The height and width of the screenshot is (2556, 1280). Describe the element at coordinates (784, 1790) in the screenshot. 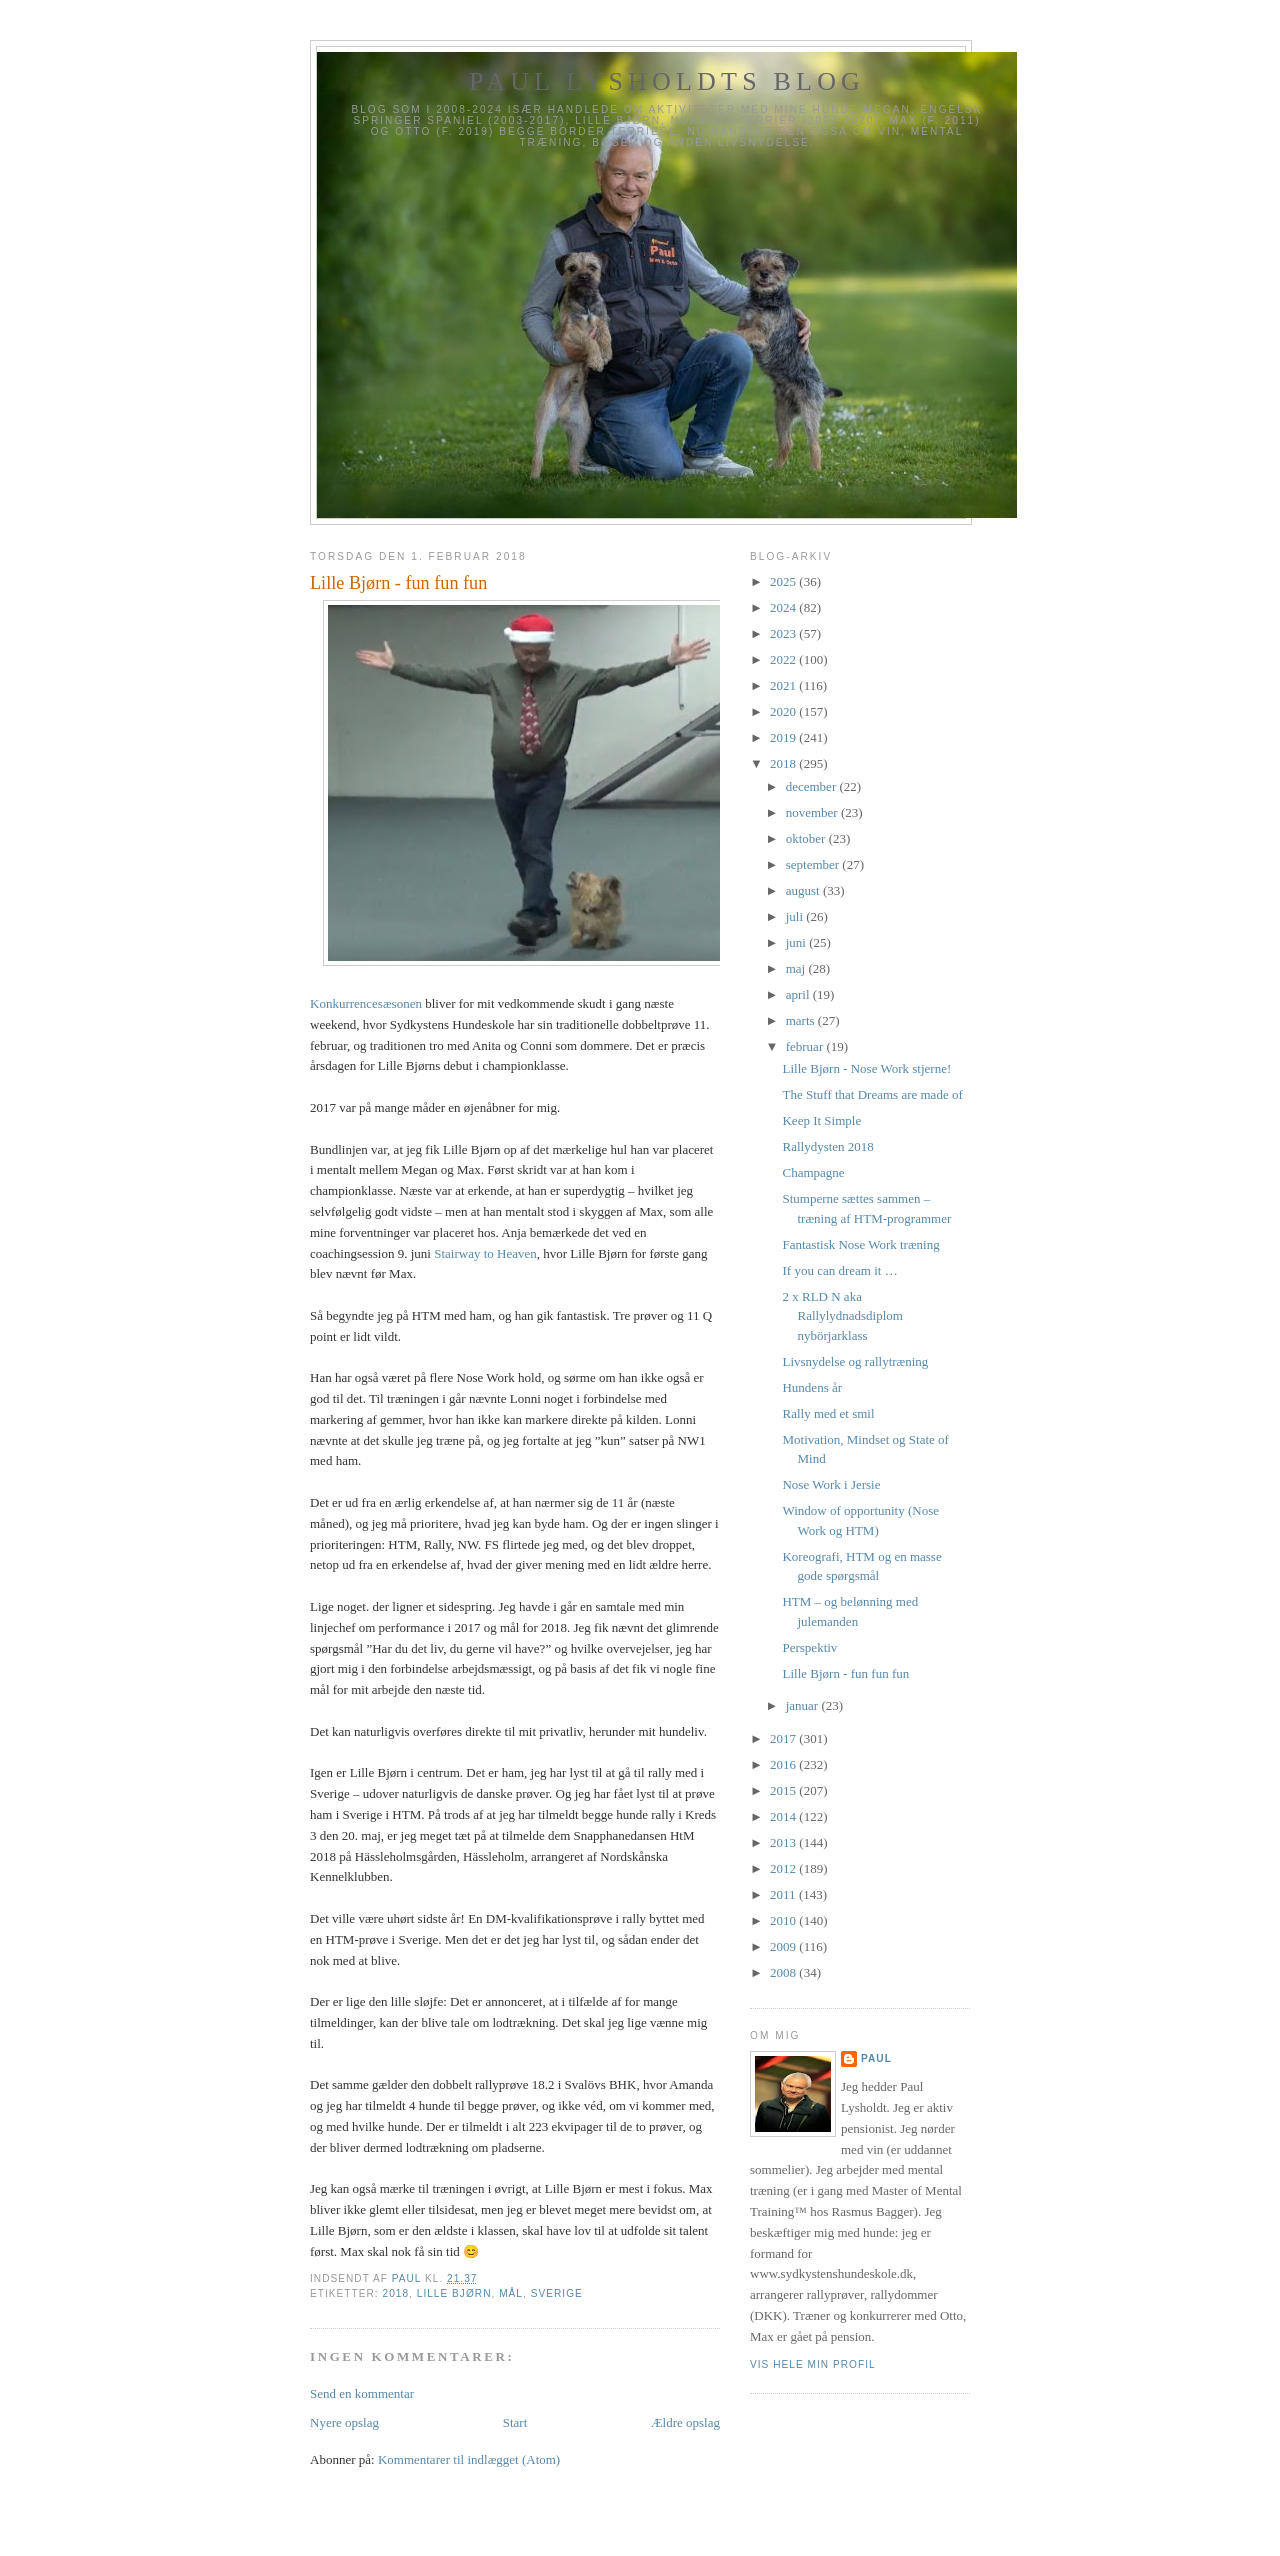

I see `2015` at that location.